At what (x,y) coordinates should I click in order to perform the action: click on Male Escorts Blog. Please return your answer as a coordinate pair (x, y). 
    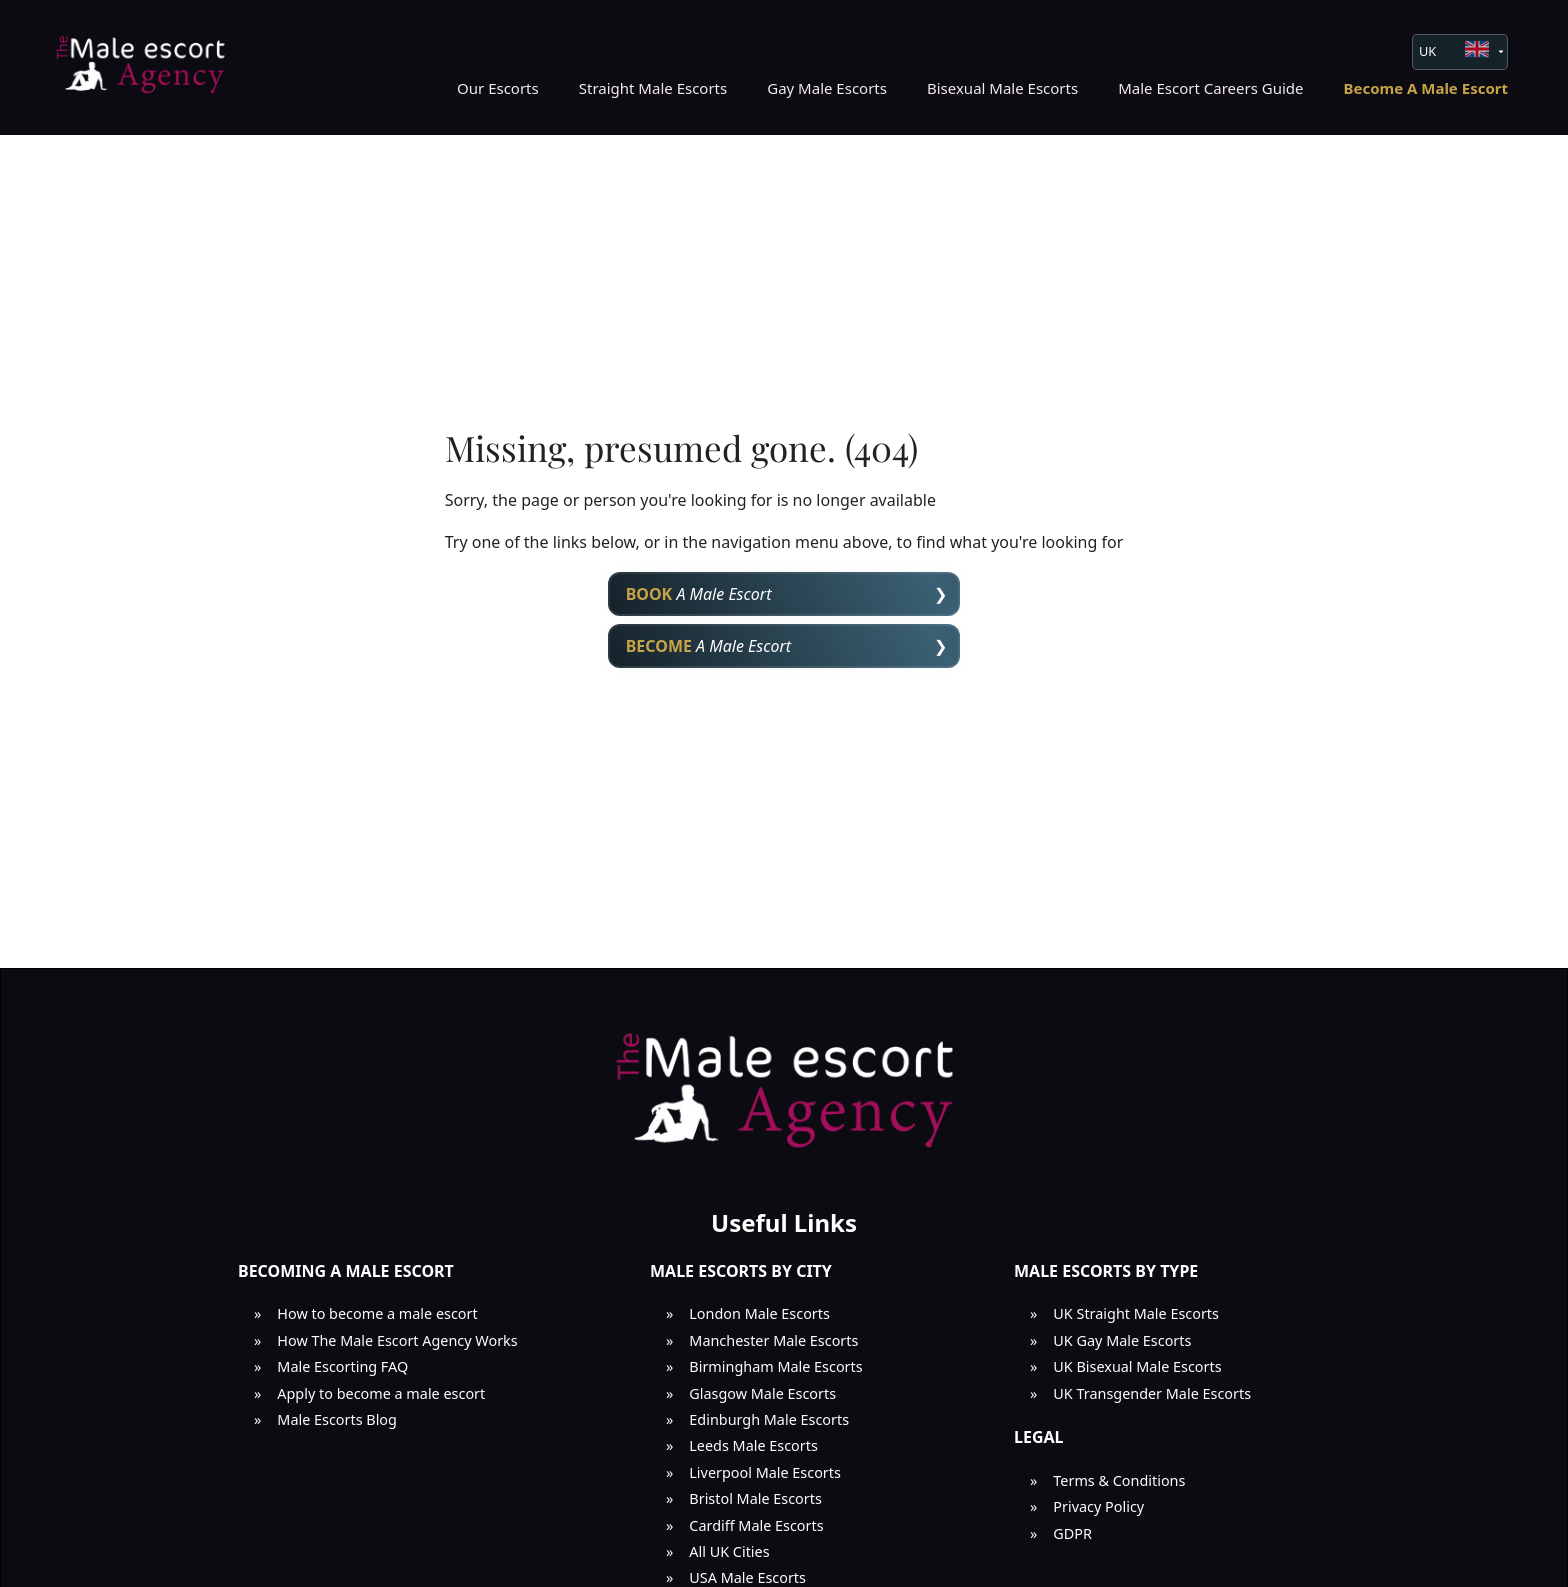
    Looking at the image, I should click on (337, 1419).